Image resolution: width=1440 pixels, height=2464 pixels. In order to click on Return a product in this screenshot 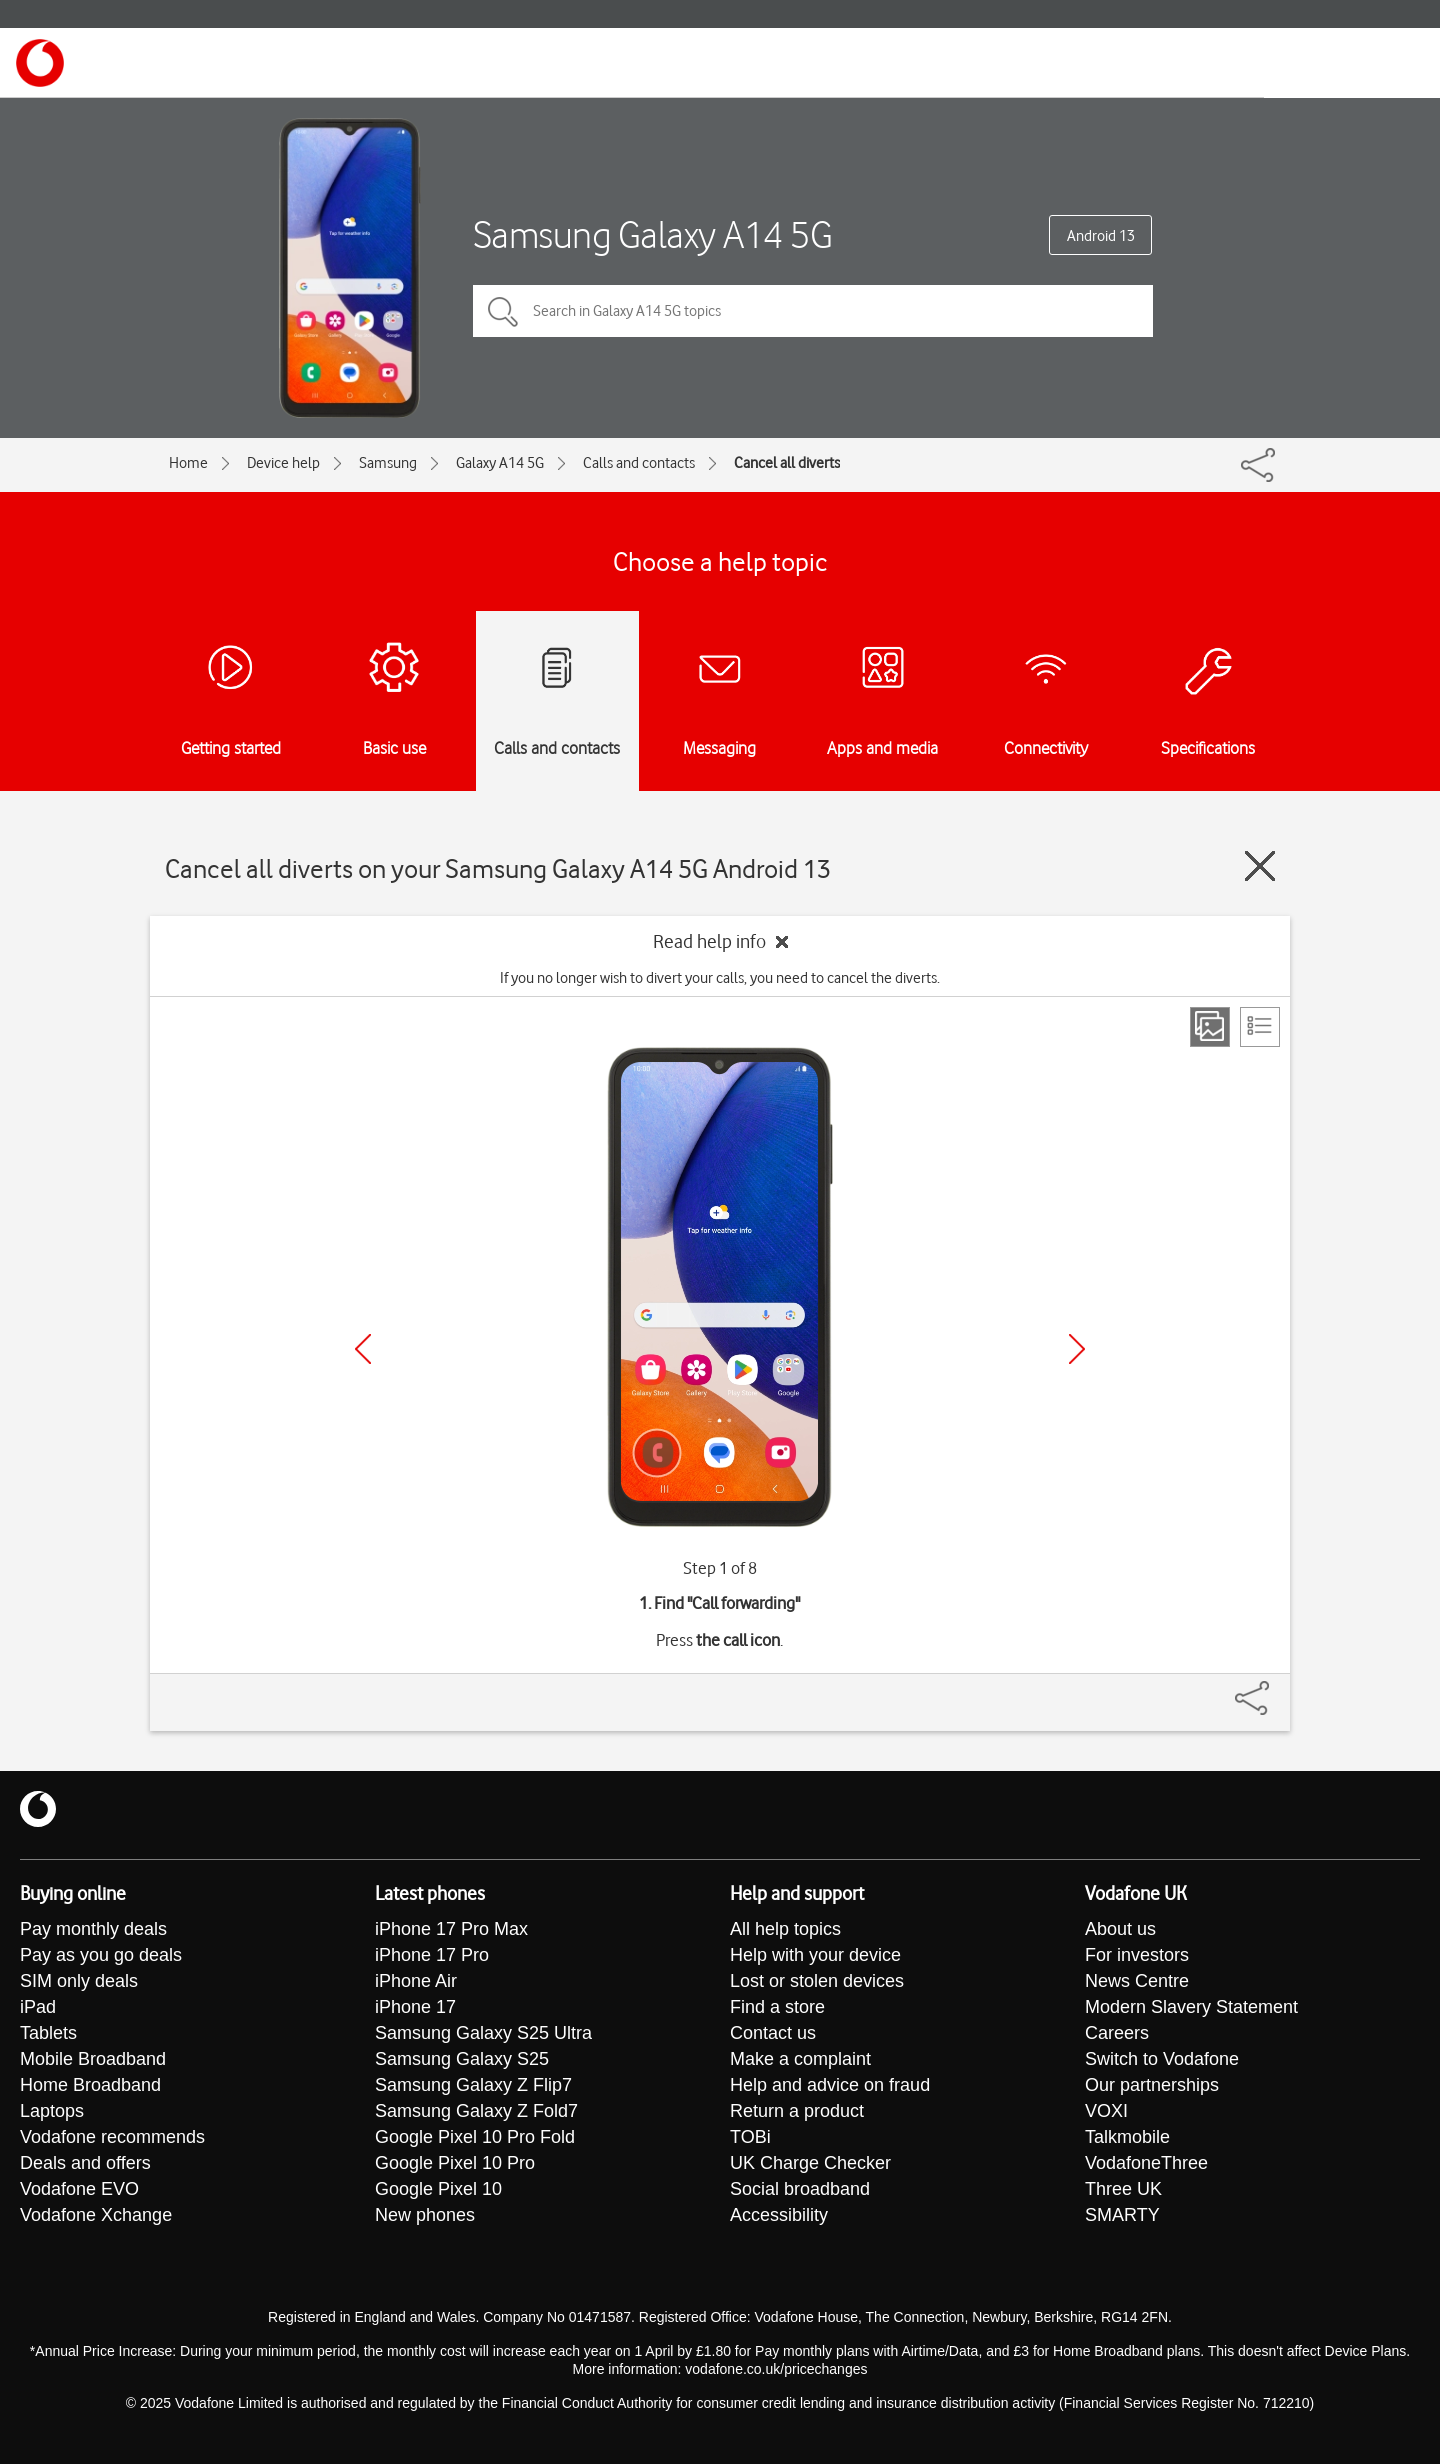, I will do `click(797, 2111)`.